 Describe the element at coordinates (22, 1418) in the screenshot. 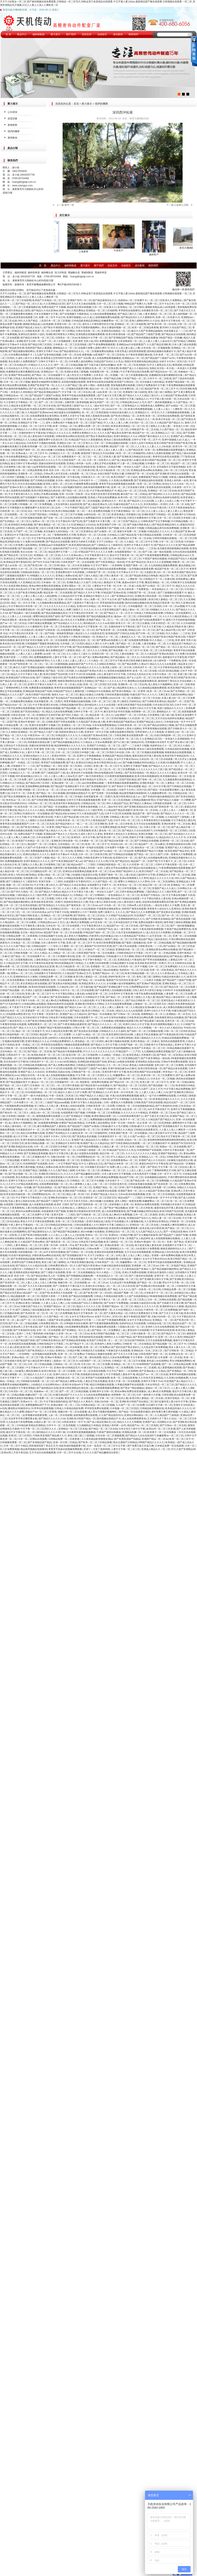

I see `花花草草寻亲记哪里看全集` at that location.